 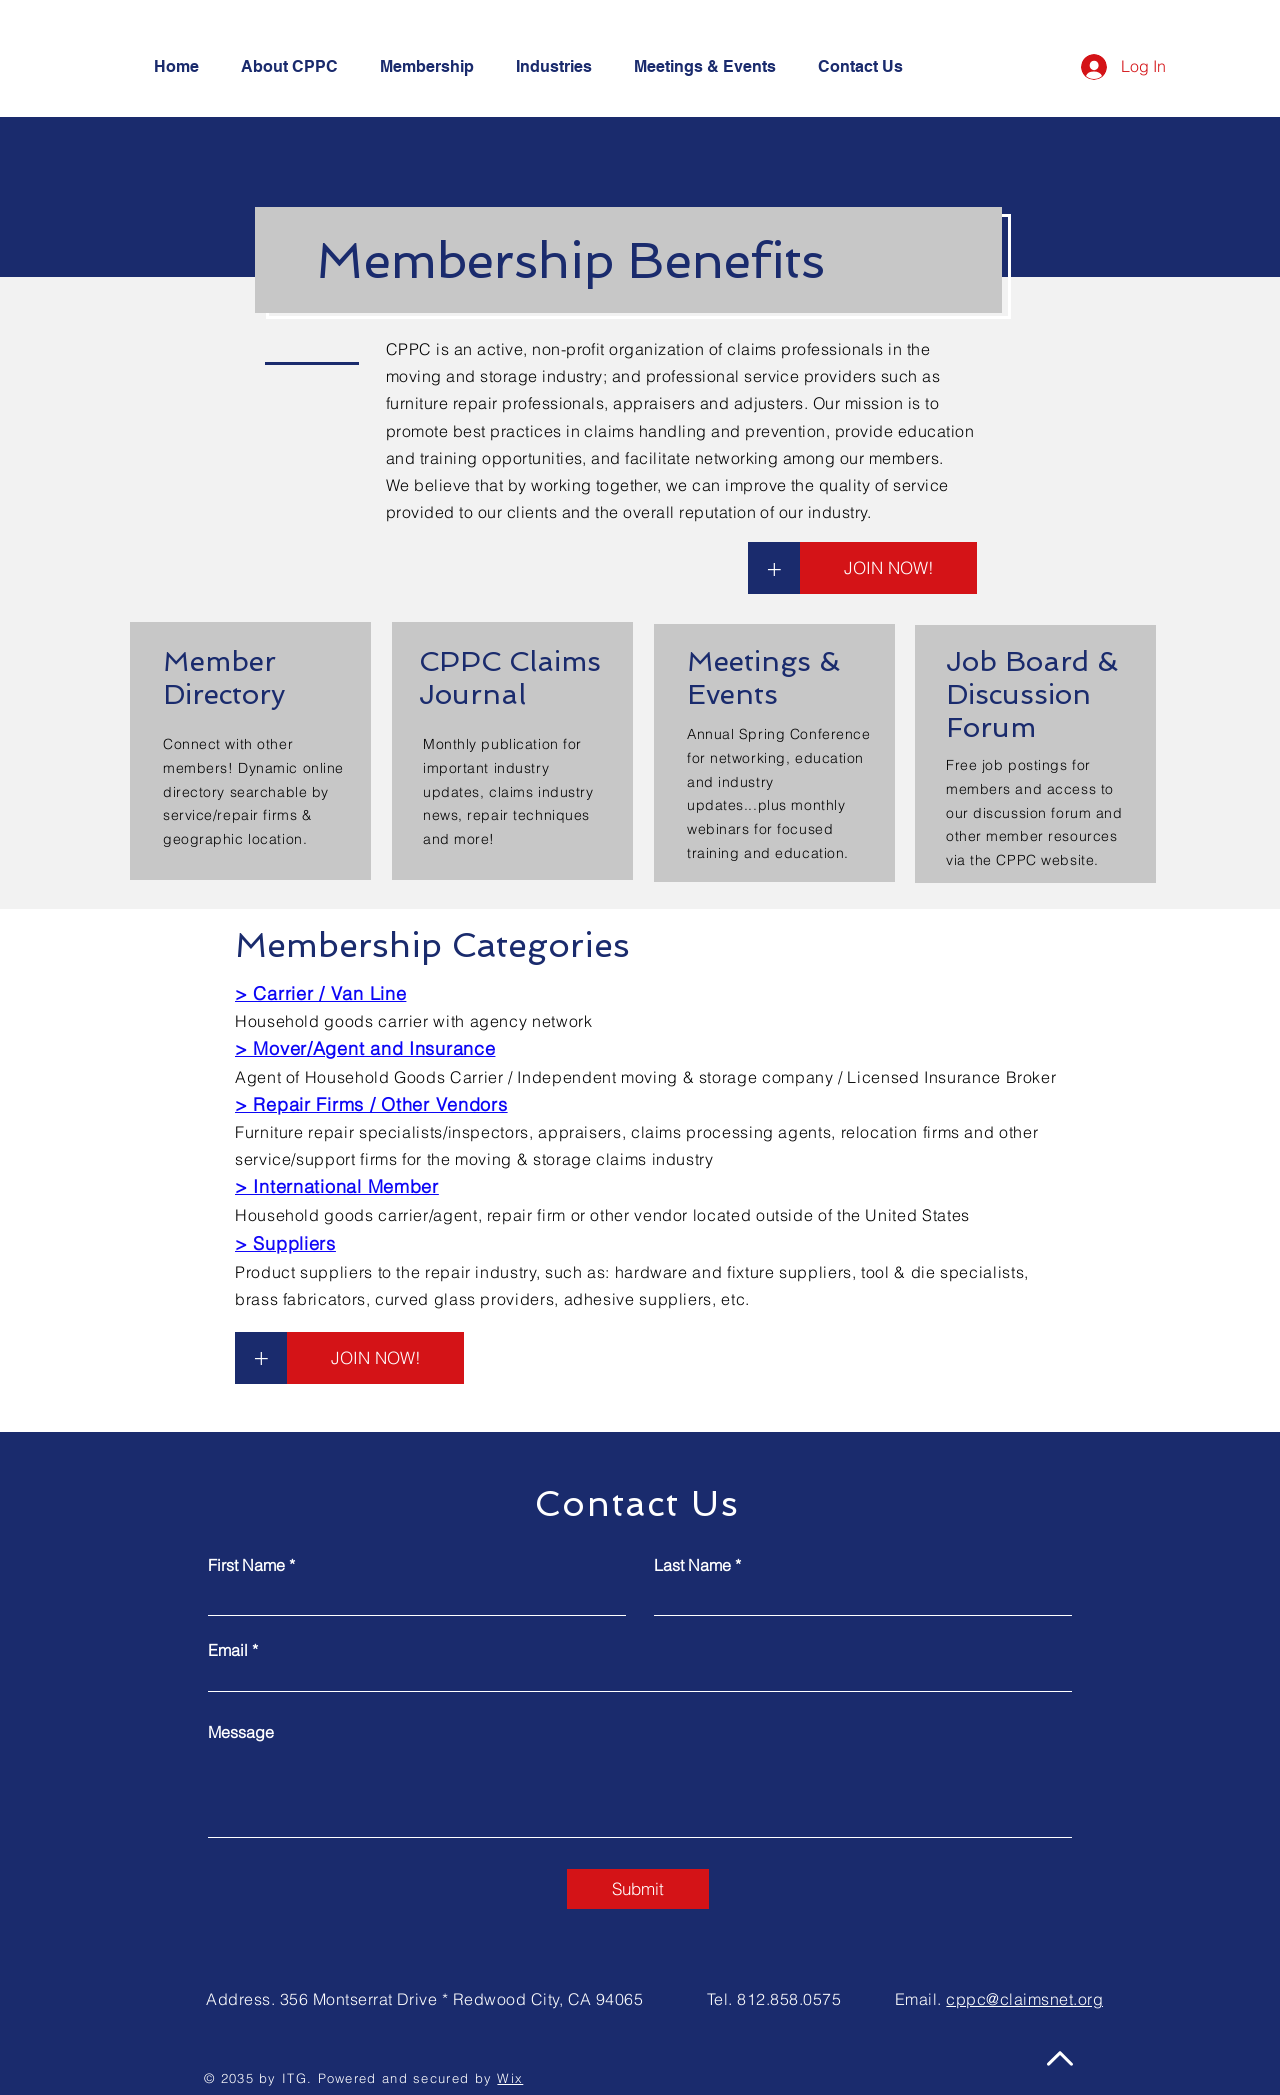 I want to click on Last Name, so click(x=692, y=1565).